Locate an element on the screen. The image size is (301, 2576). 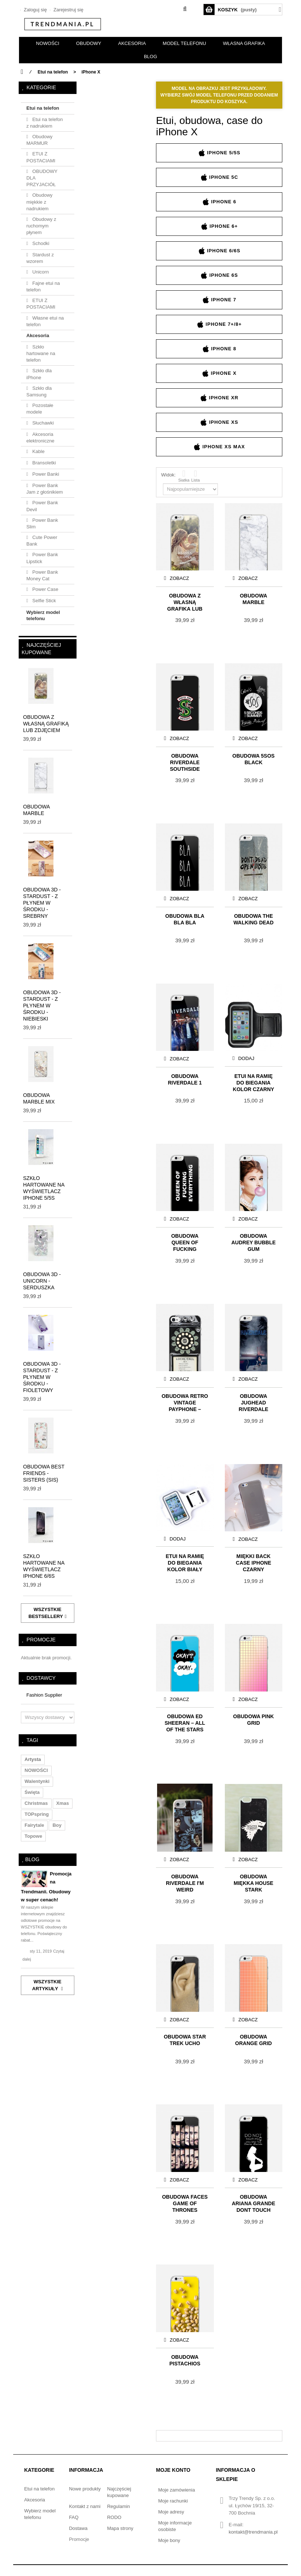
Power Bank Slim is located at coordinates (42, 523).